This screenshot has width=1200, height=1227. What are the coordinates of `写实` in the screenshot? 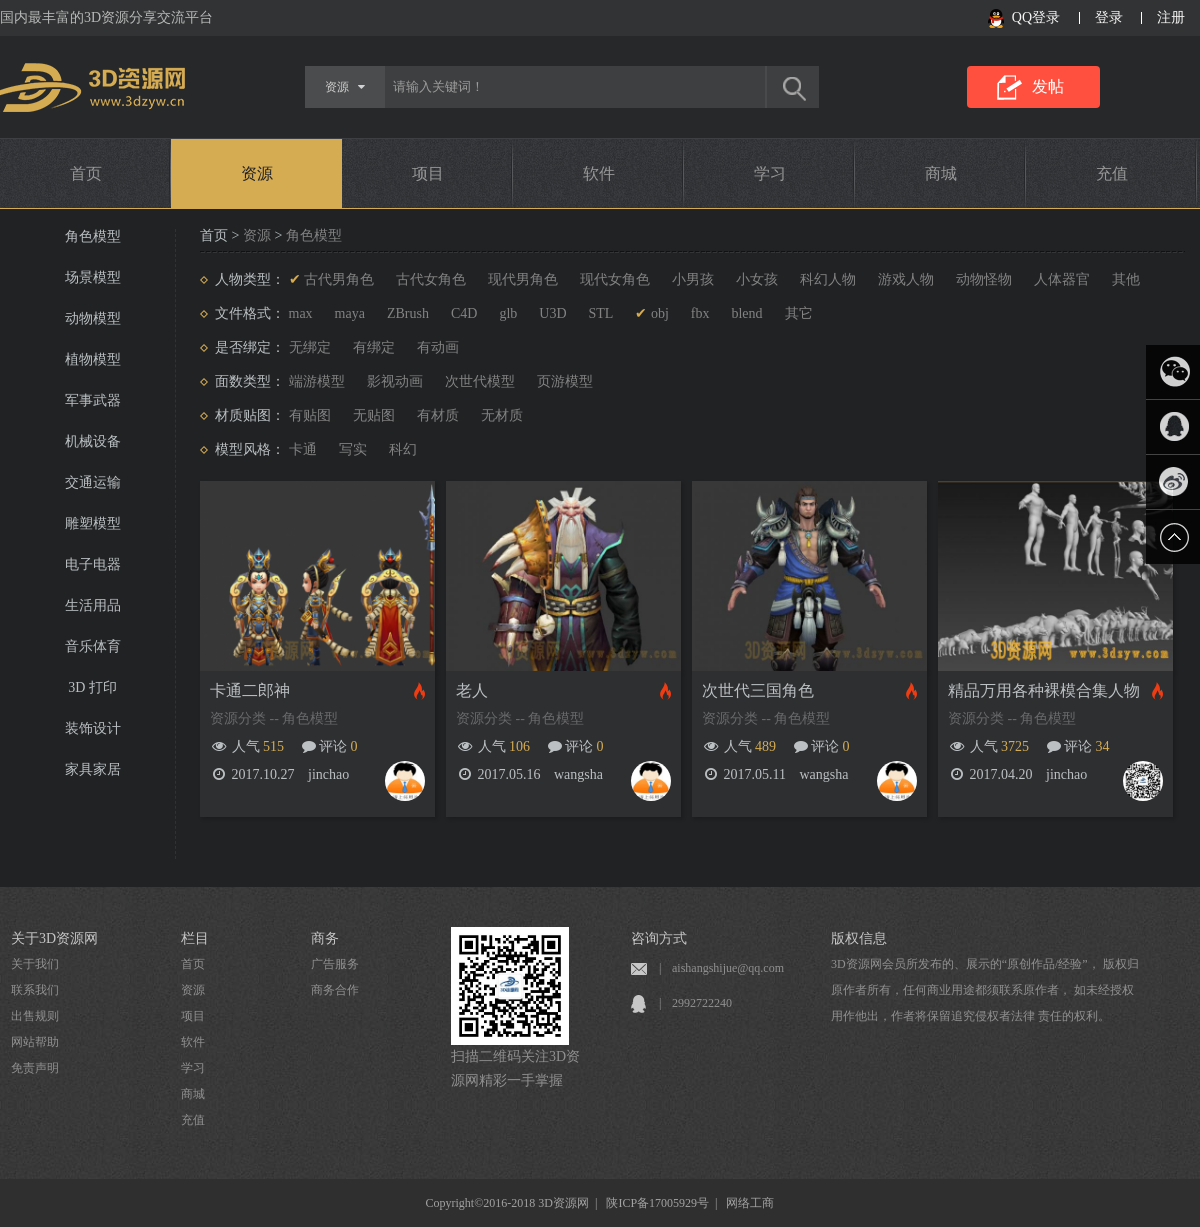 It's located at (353, 449).